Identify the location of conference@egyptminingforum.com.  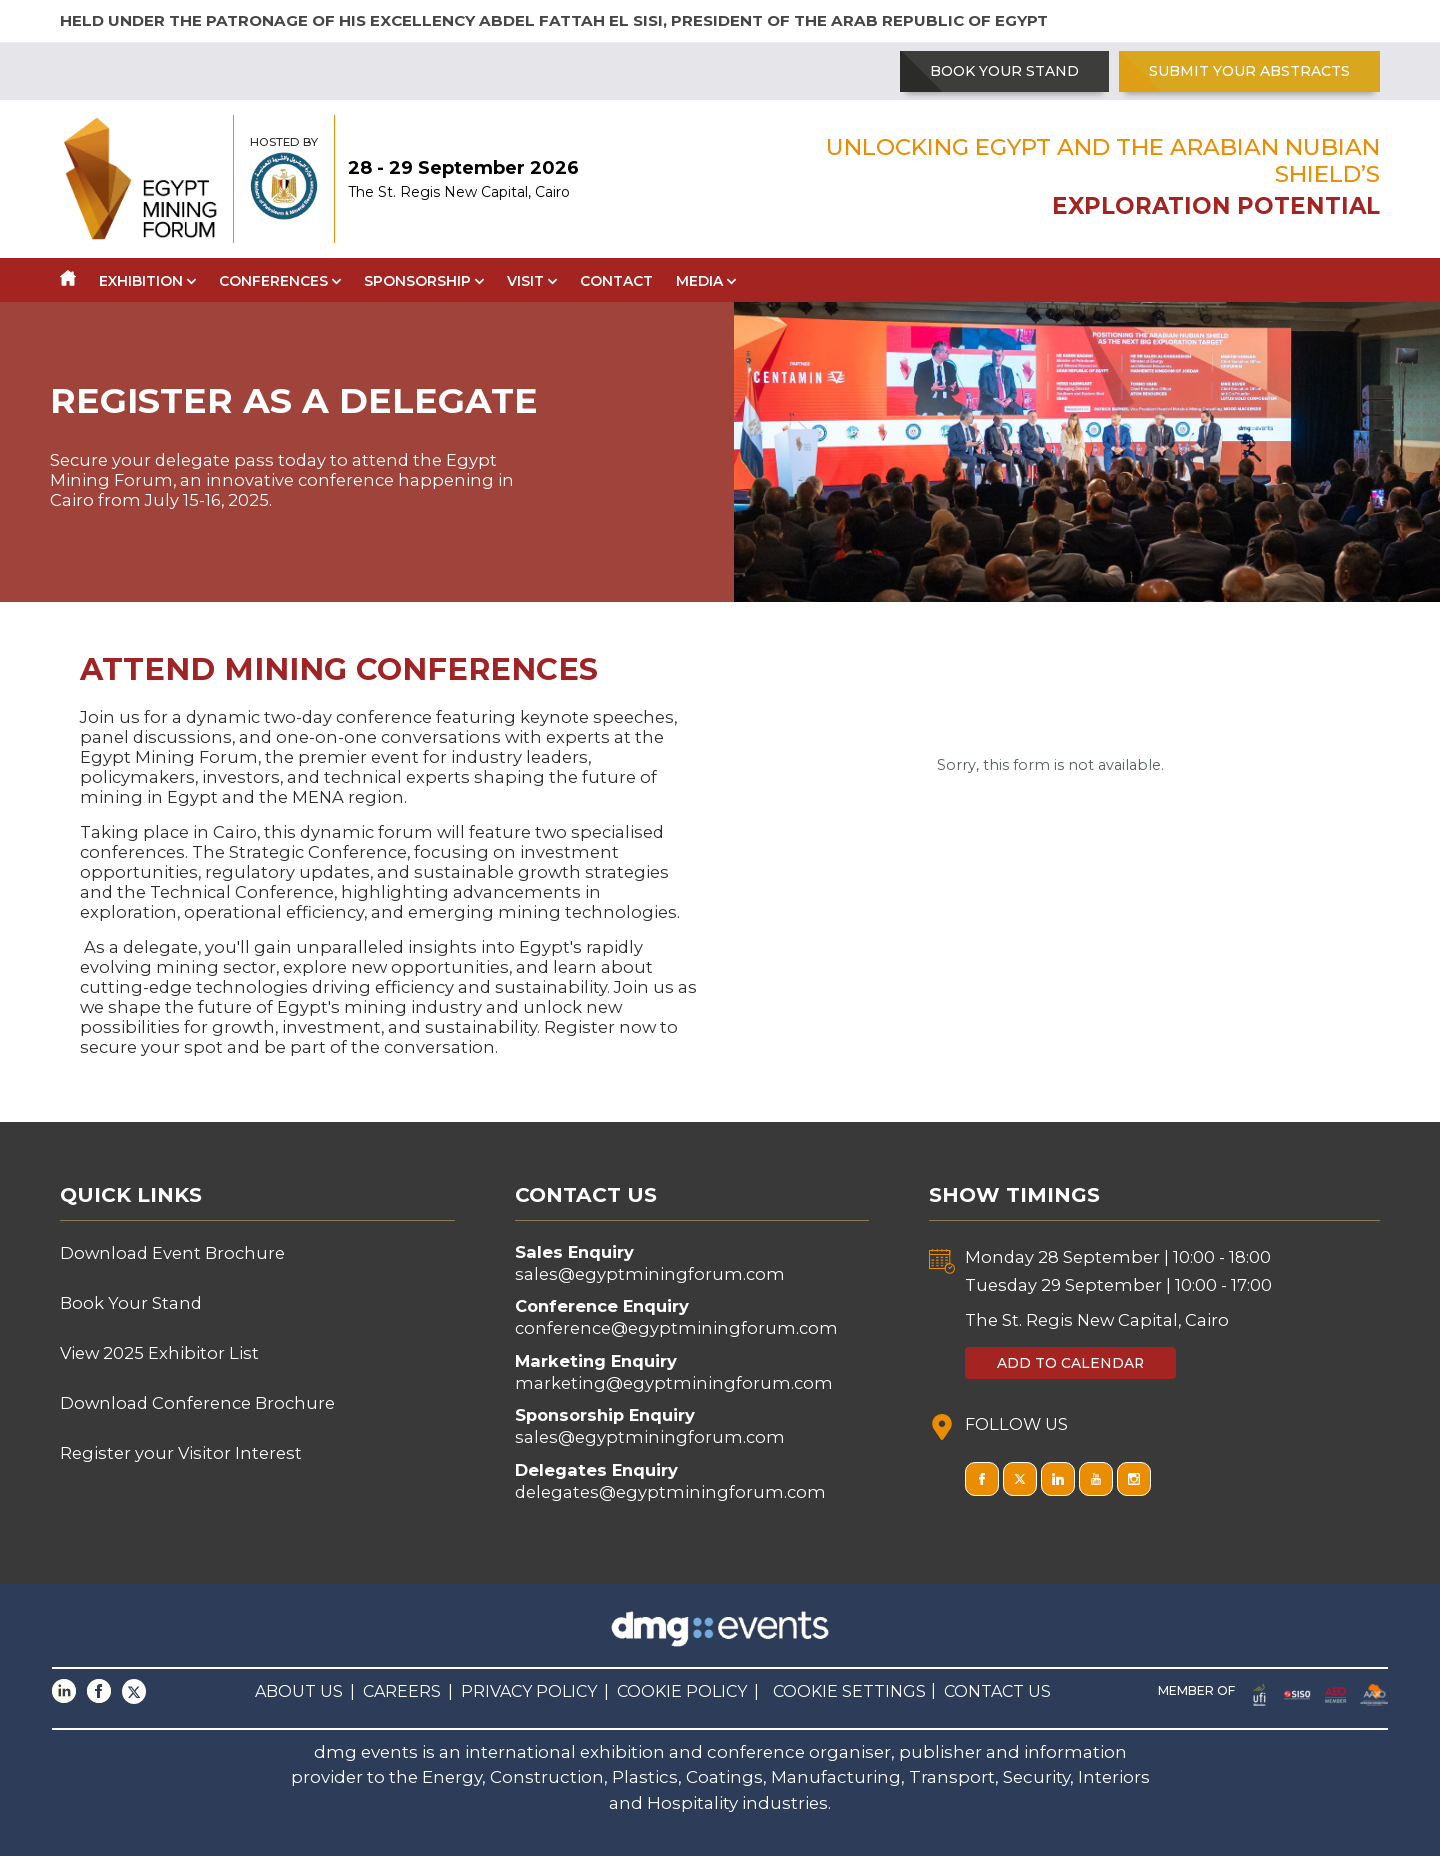
(676, 1328).